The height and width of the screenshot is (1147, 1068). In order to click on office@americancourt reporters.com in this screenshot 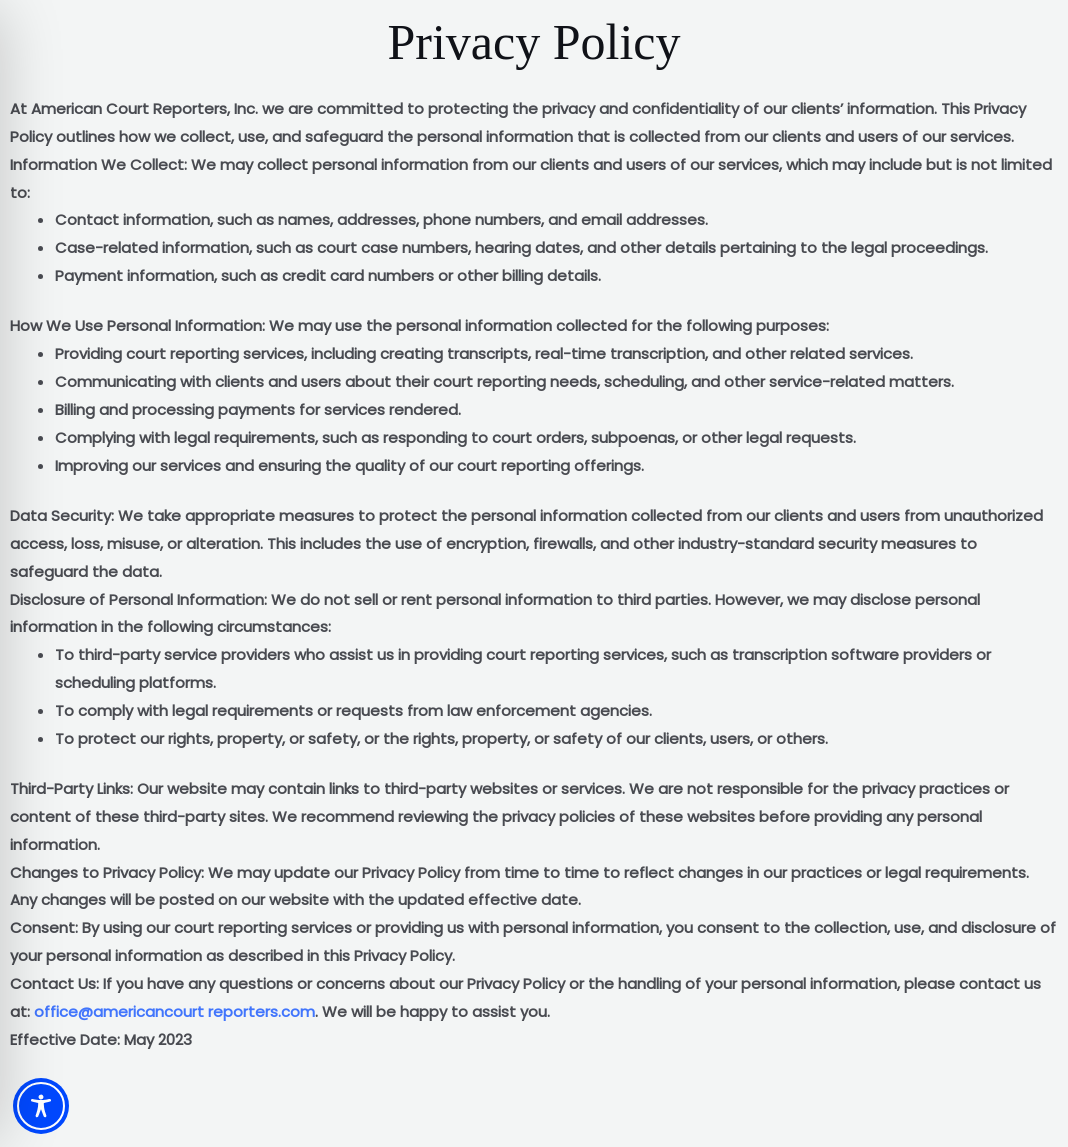, I will do `click(174, 1011)`.